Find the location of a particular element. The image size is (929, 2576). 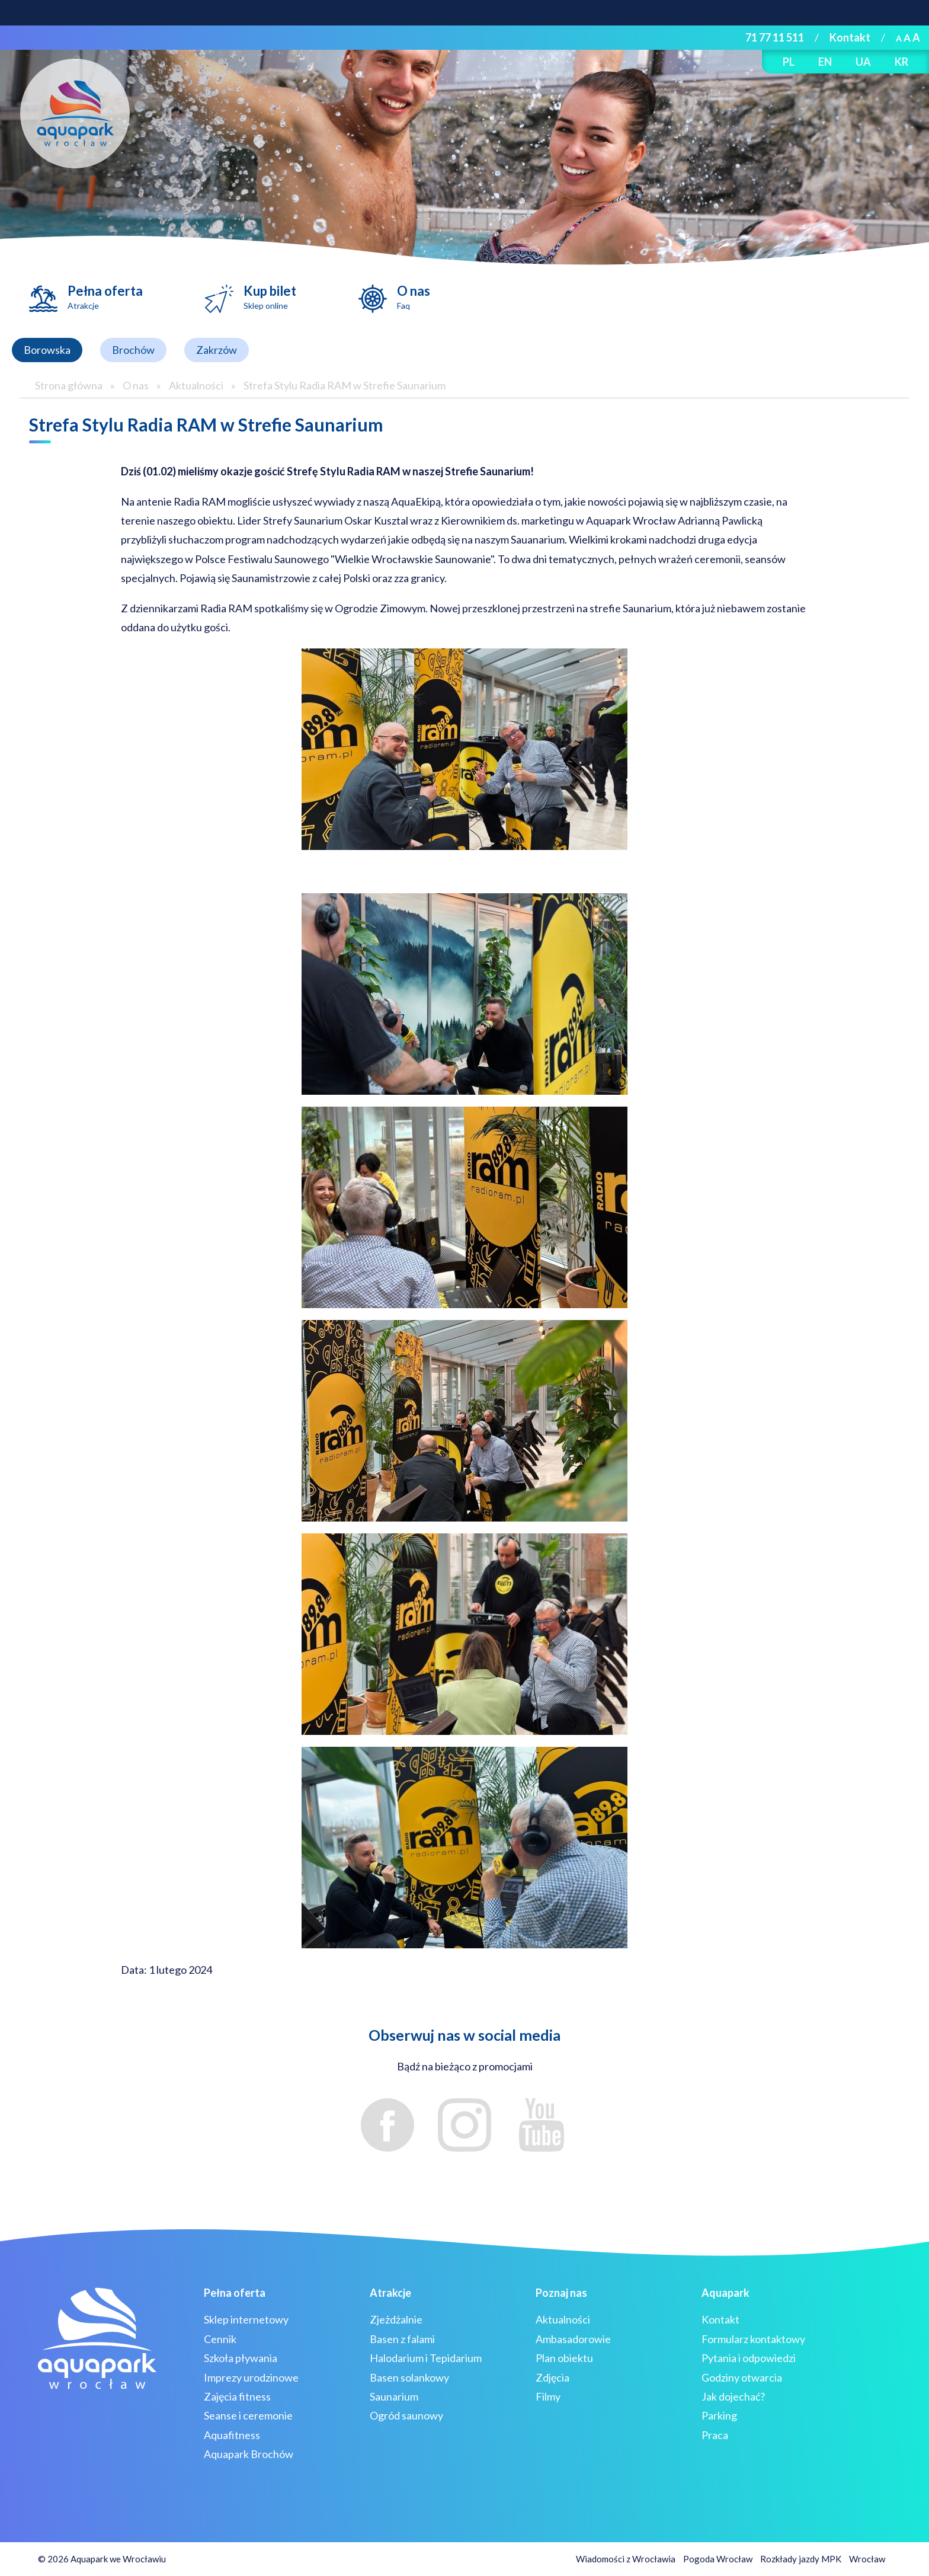

Aktualności is located at coordinates (196, 385).